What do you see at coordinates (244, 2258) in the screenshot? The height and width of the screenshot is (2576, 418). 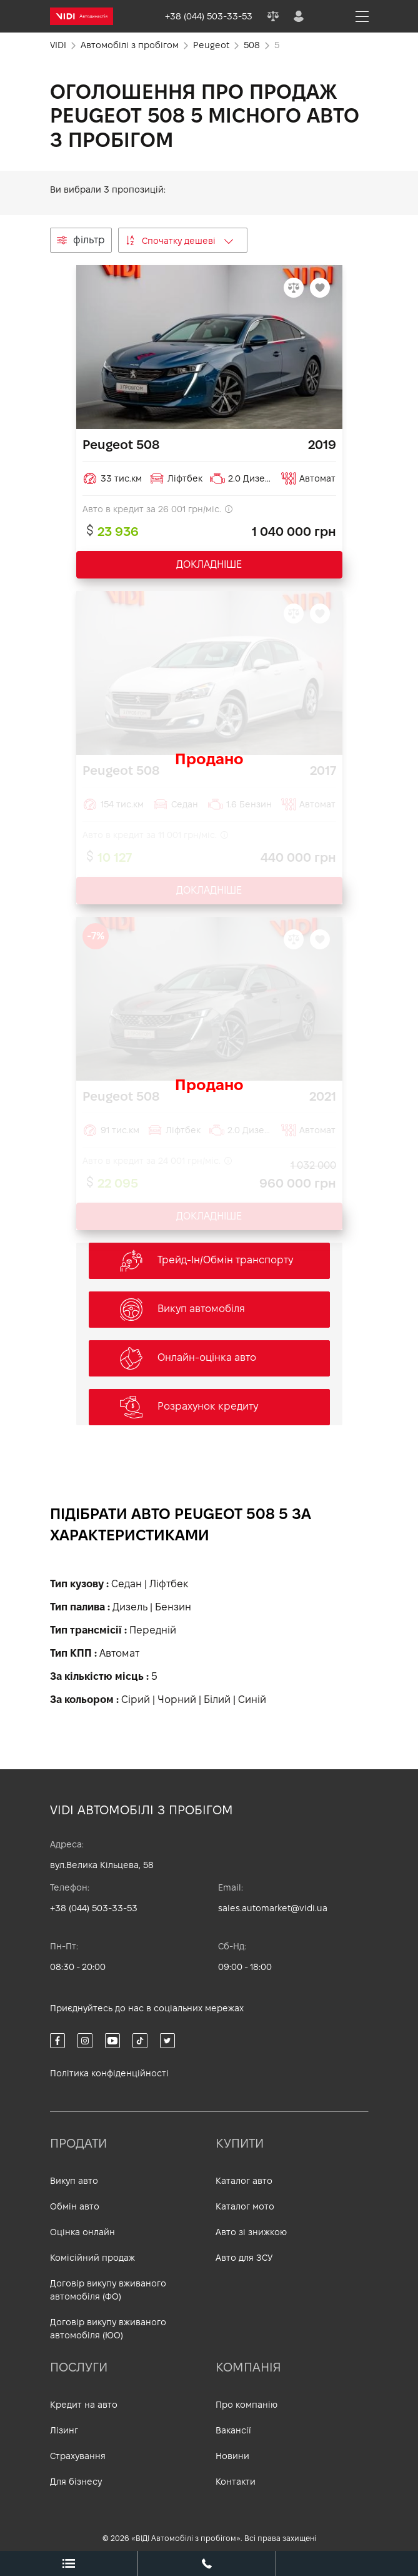 I see `Авто для ЗСУ` at bounding box center [244, 2258].